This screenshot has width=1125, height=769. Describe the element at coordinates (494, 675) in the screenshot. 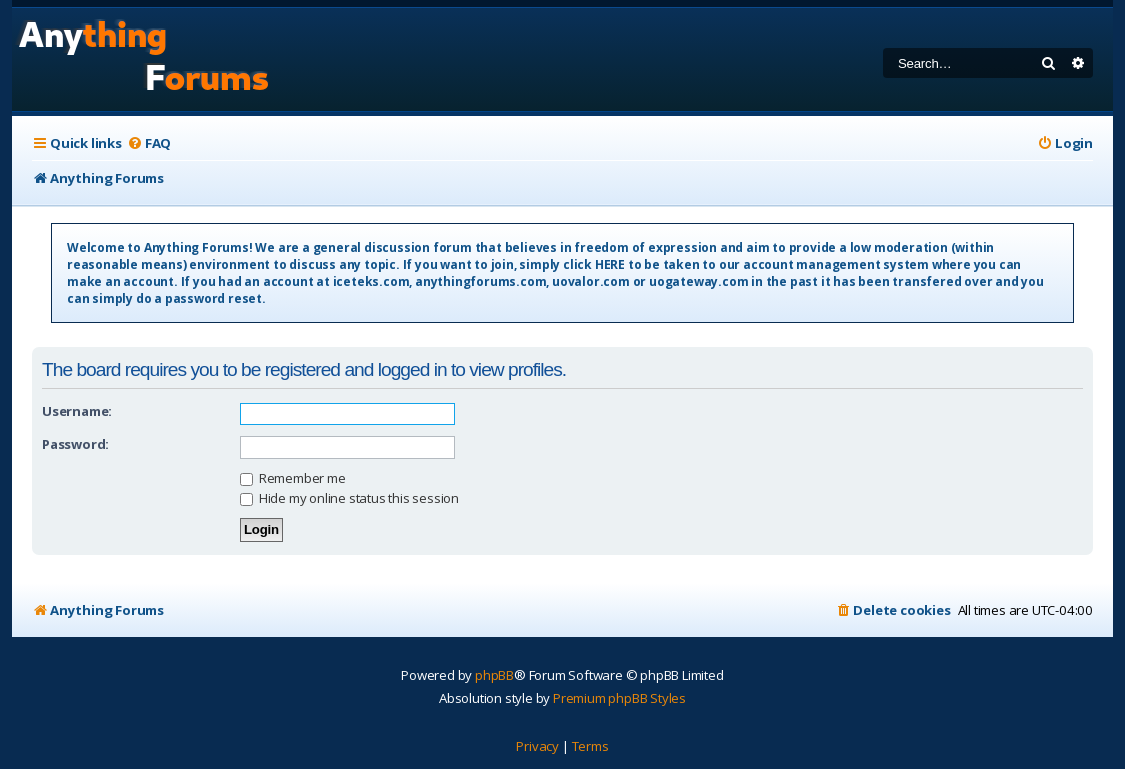

I see `phpBB` at that location.